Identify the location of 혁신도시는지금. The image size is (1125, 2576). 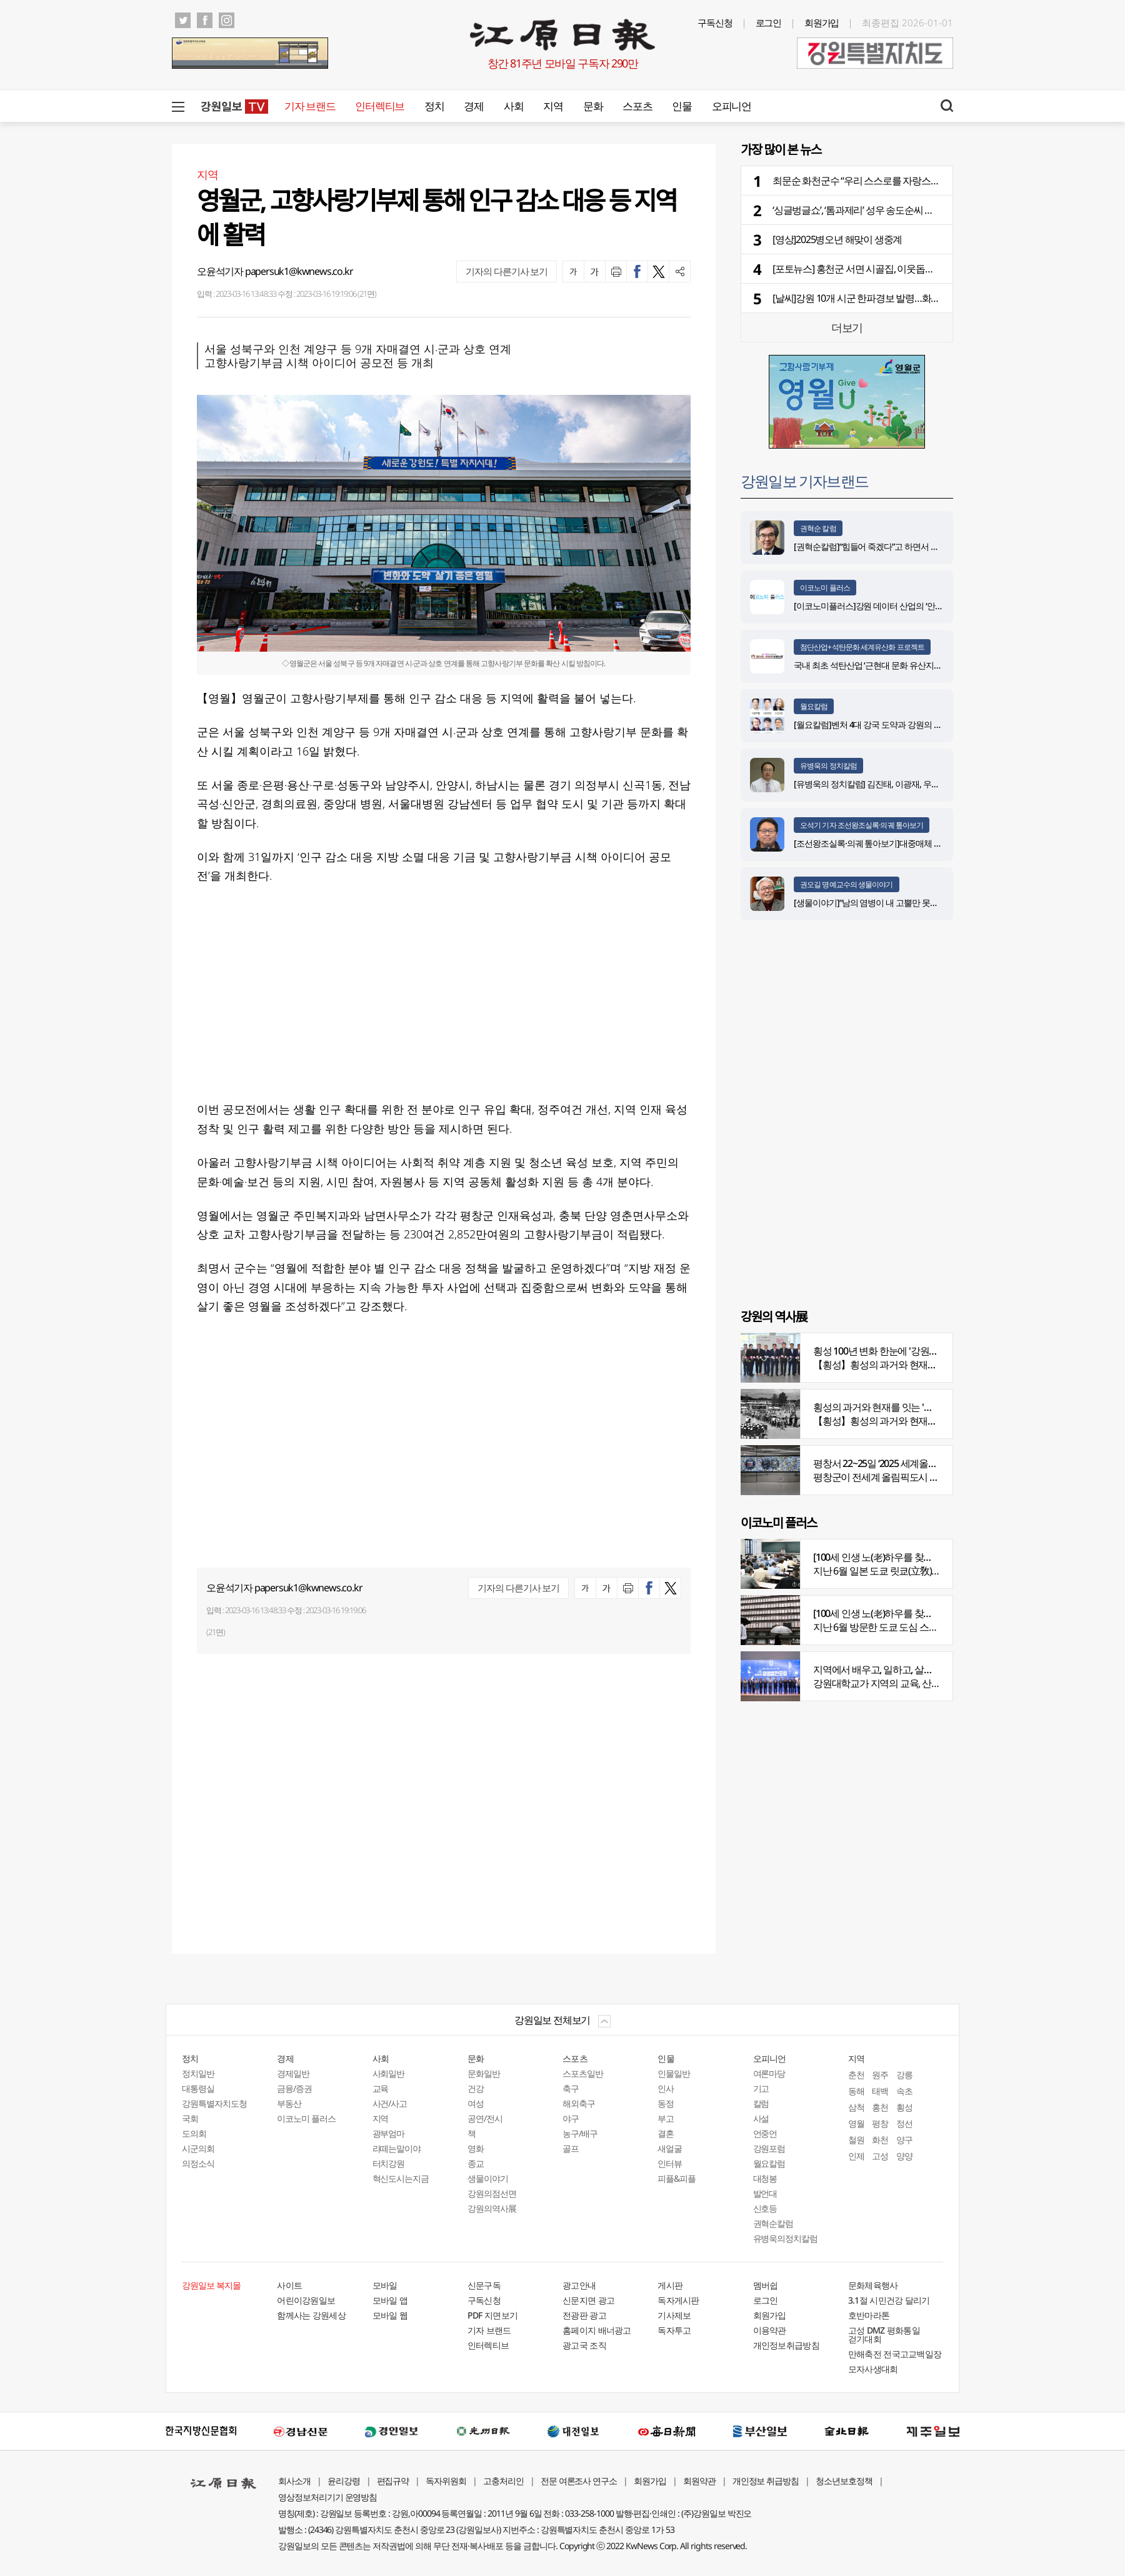
(400, 2178).